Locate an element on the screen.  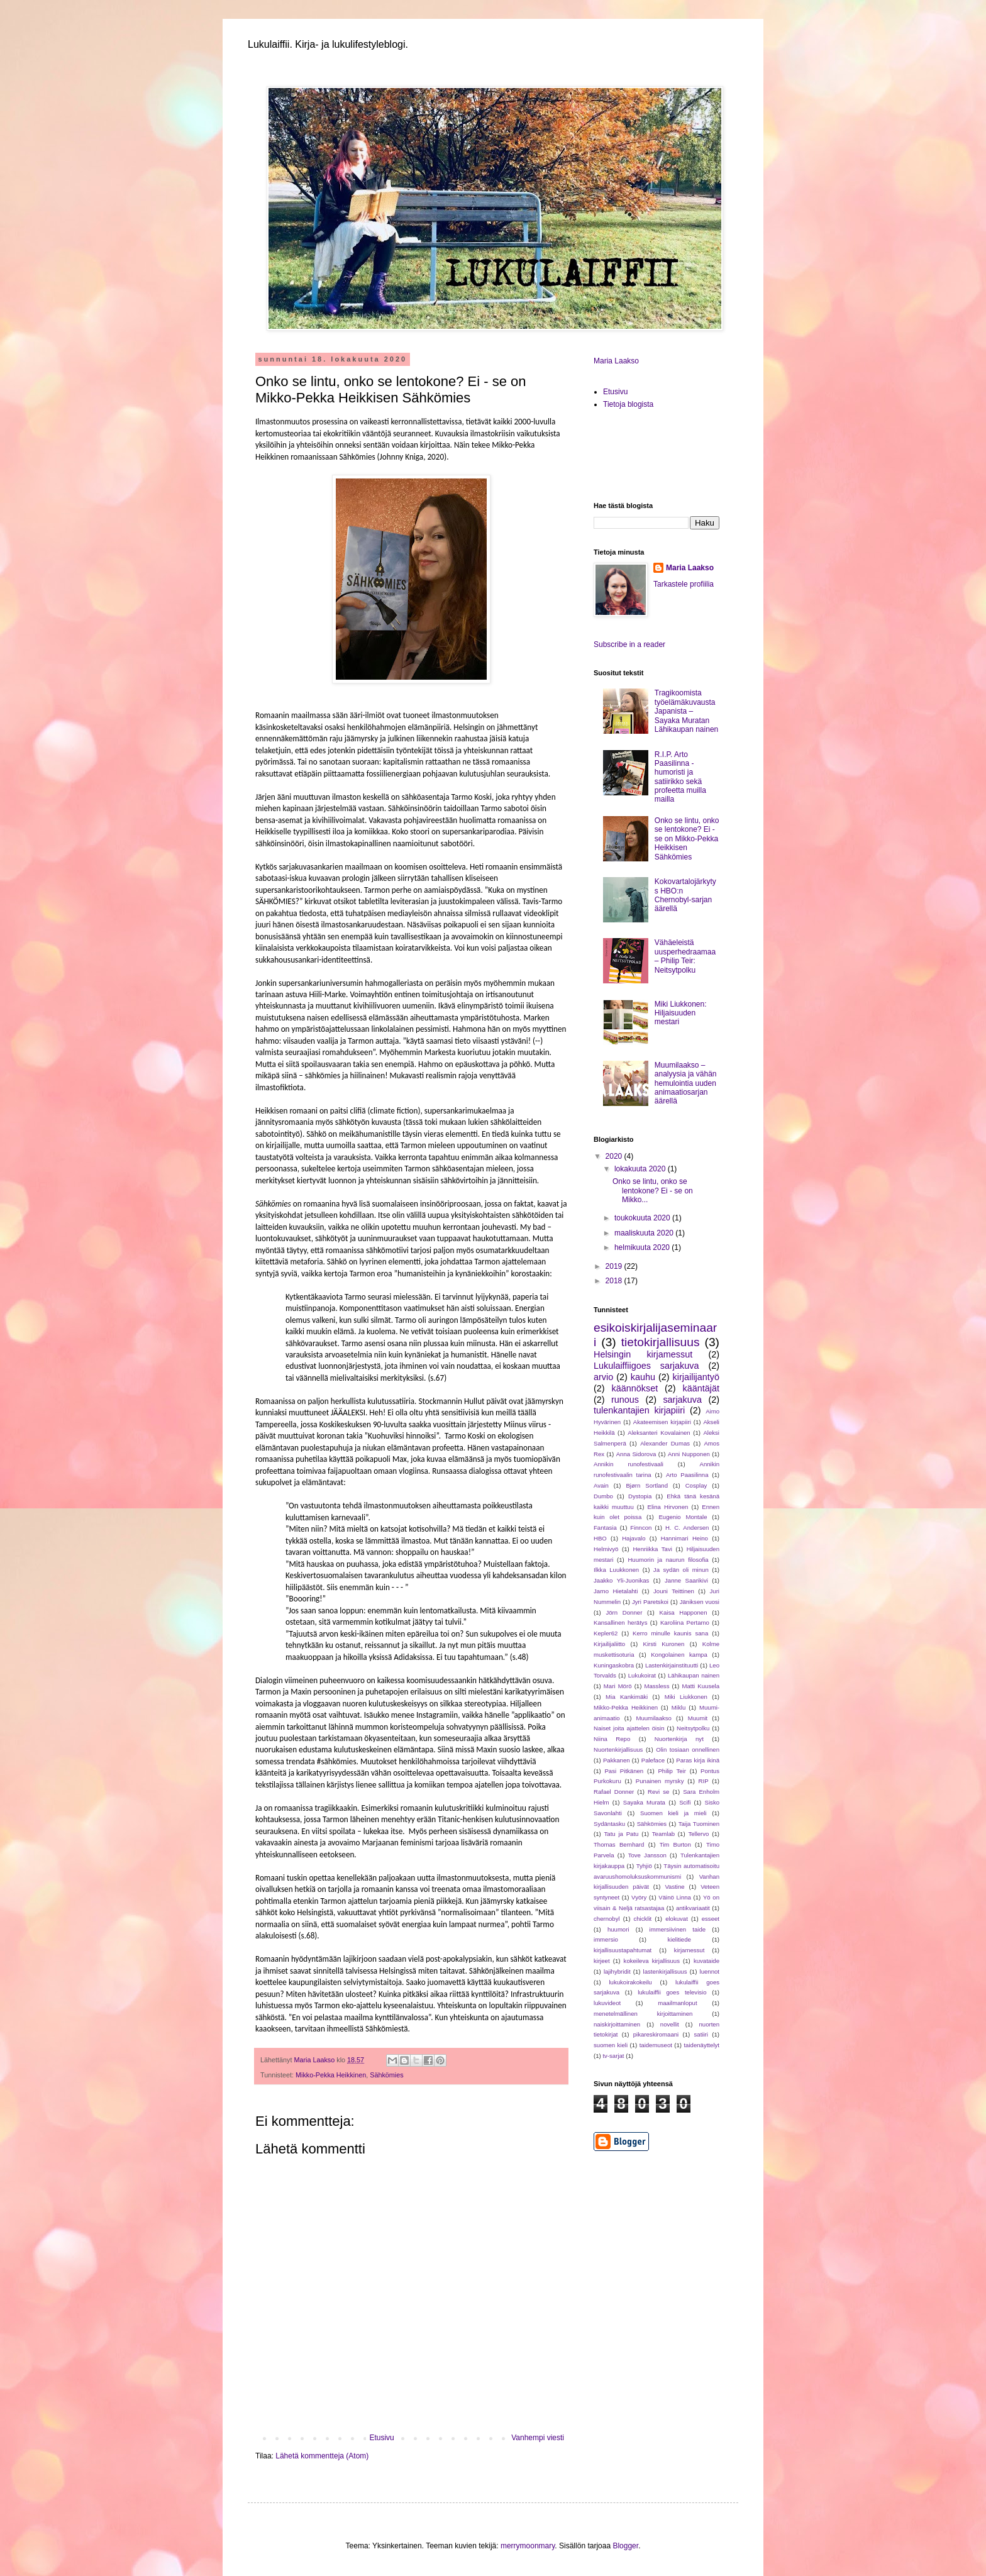
Maria Laakso is located at coordinates (616, 361).